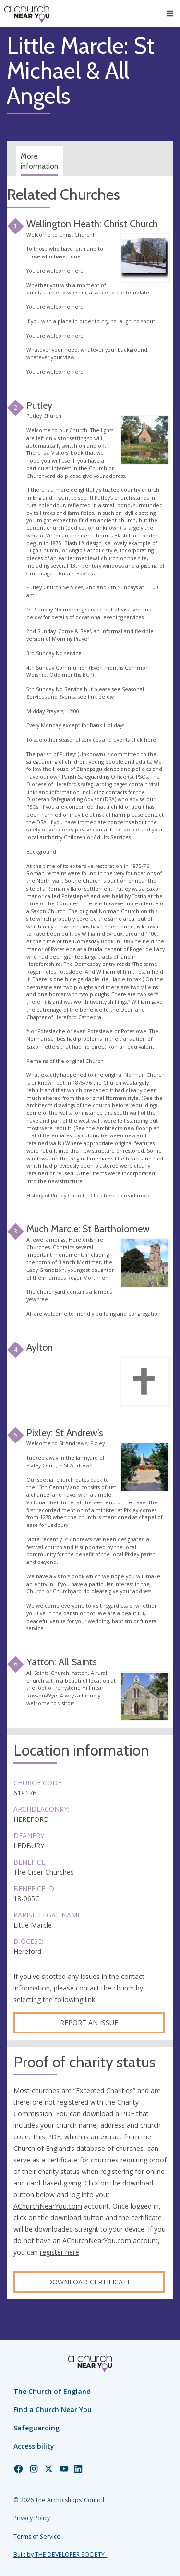 Image resolution: width=180 pixels, height=2576 pixels. What do you see at coordinates (31, 2518) in the screenshot?
I see `Privacy Policy` at bounding box center [31, 2518].